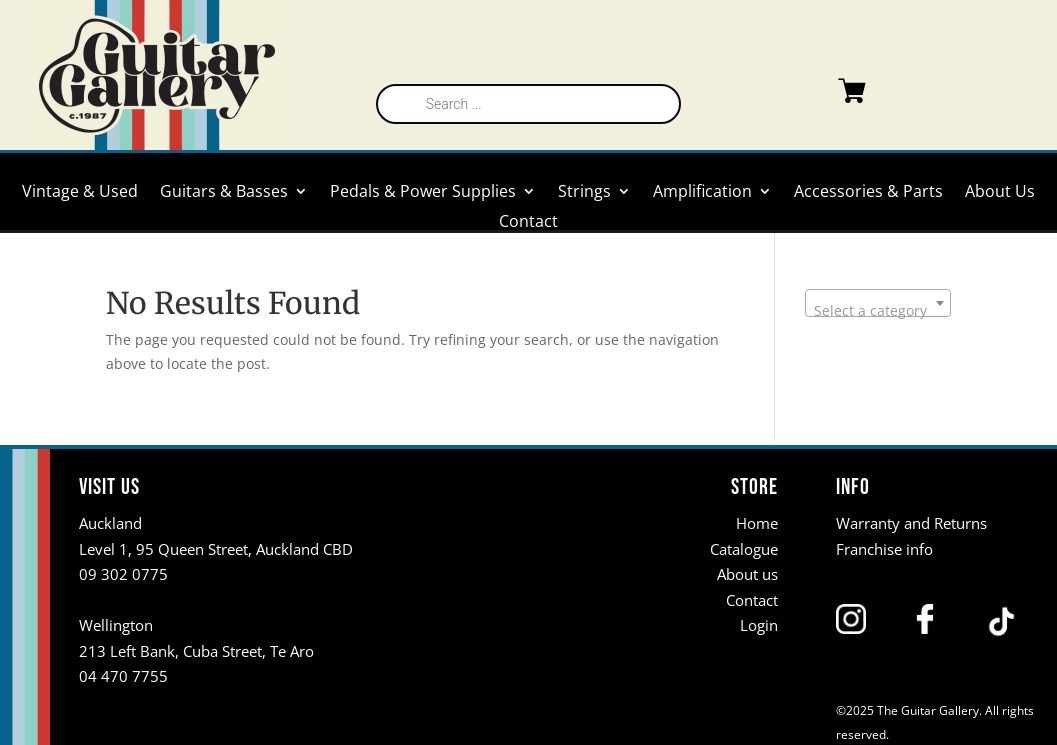 This screenshot has height=745, width=1057. Describe the element at coordinates (757, 523) in the screenshot. I see `Home` at that location.